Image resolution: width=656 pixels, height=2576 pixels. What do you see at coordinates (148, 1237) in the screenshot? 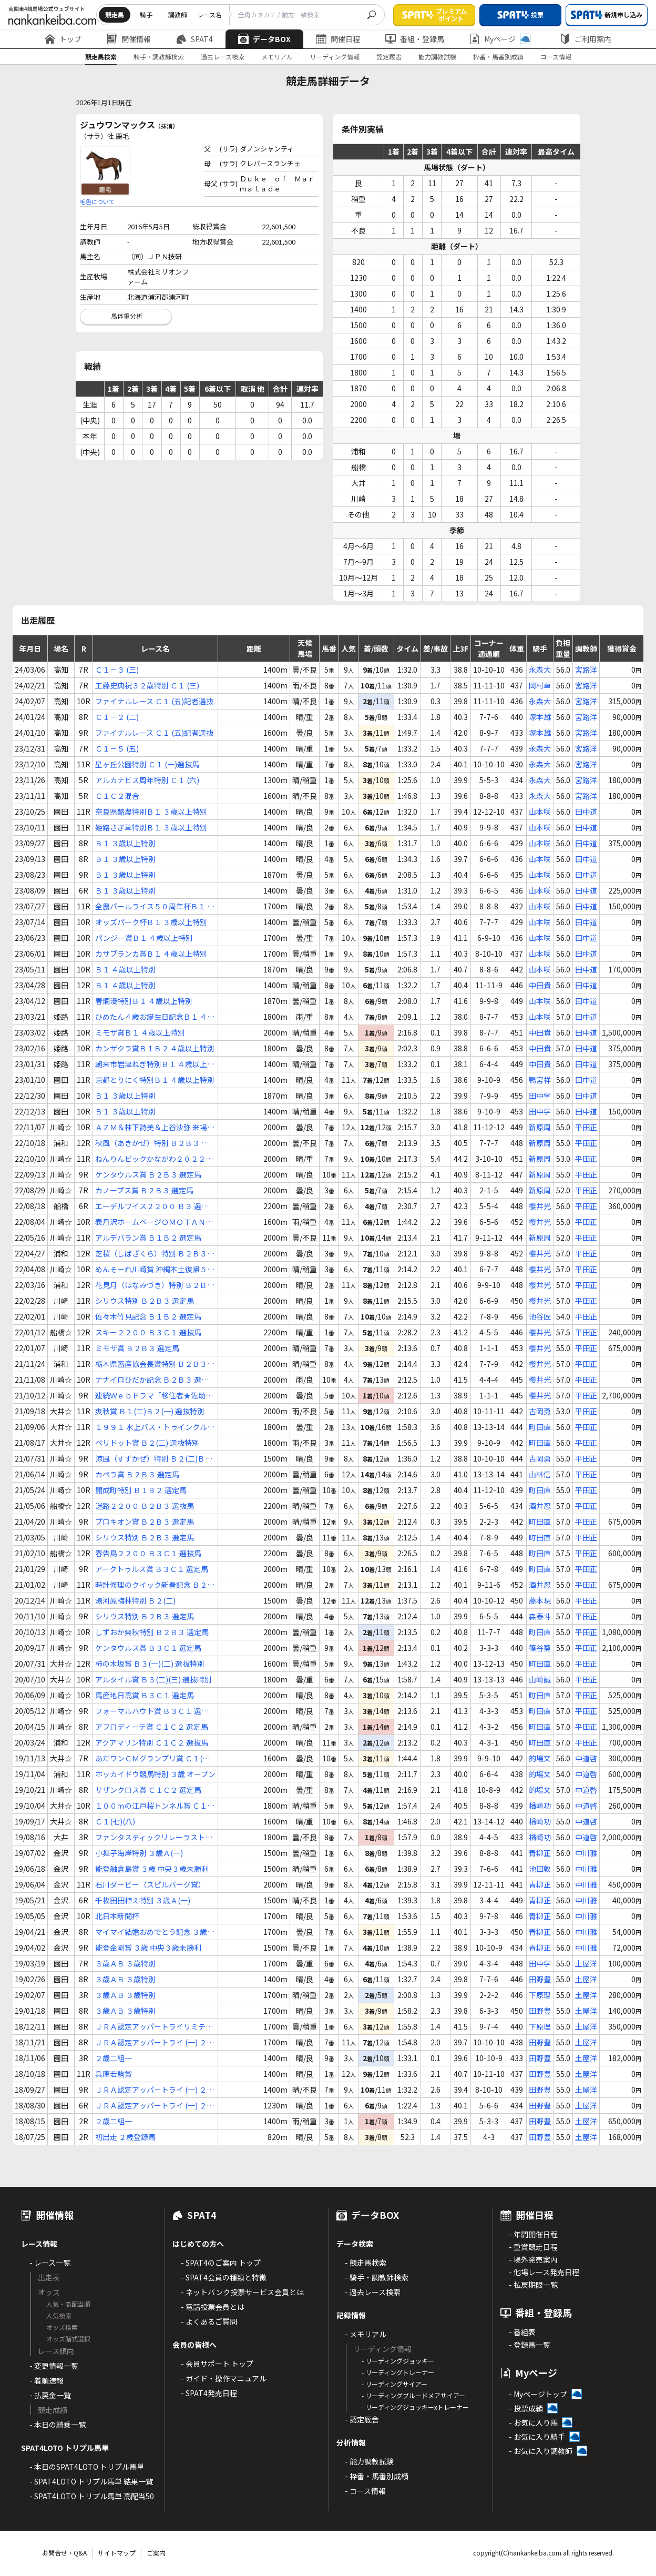
I see `アルデバラン賞 Ｂ１Ｂ２ 選定馬` at bounding box center [148, 1237].